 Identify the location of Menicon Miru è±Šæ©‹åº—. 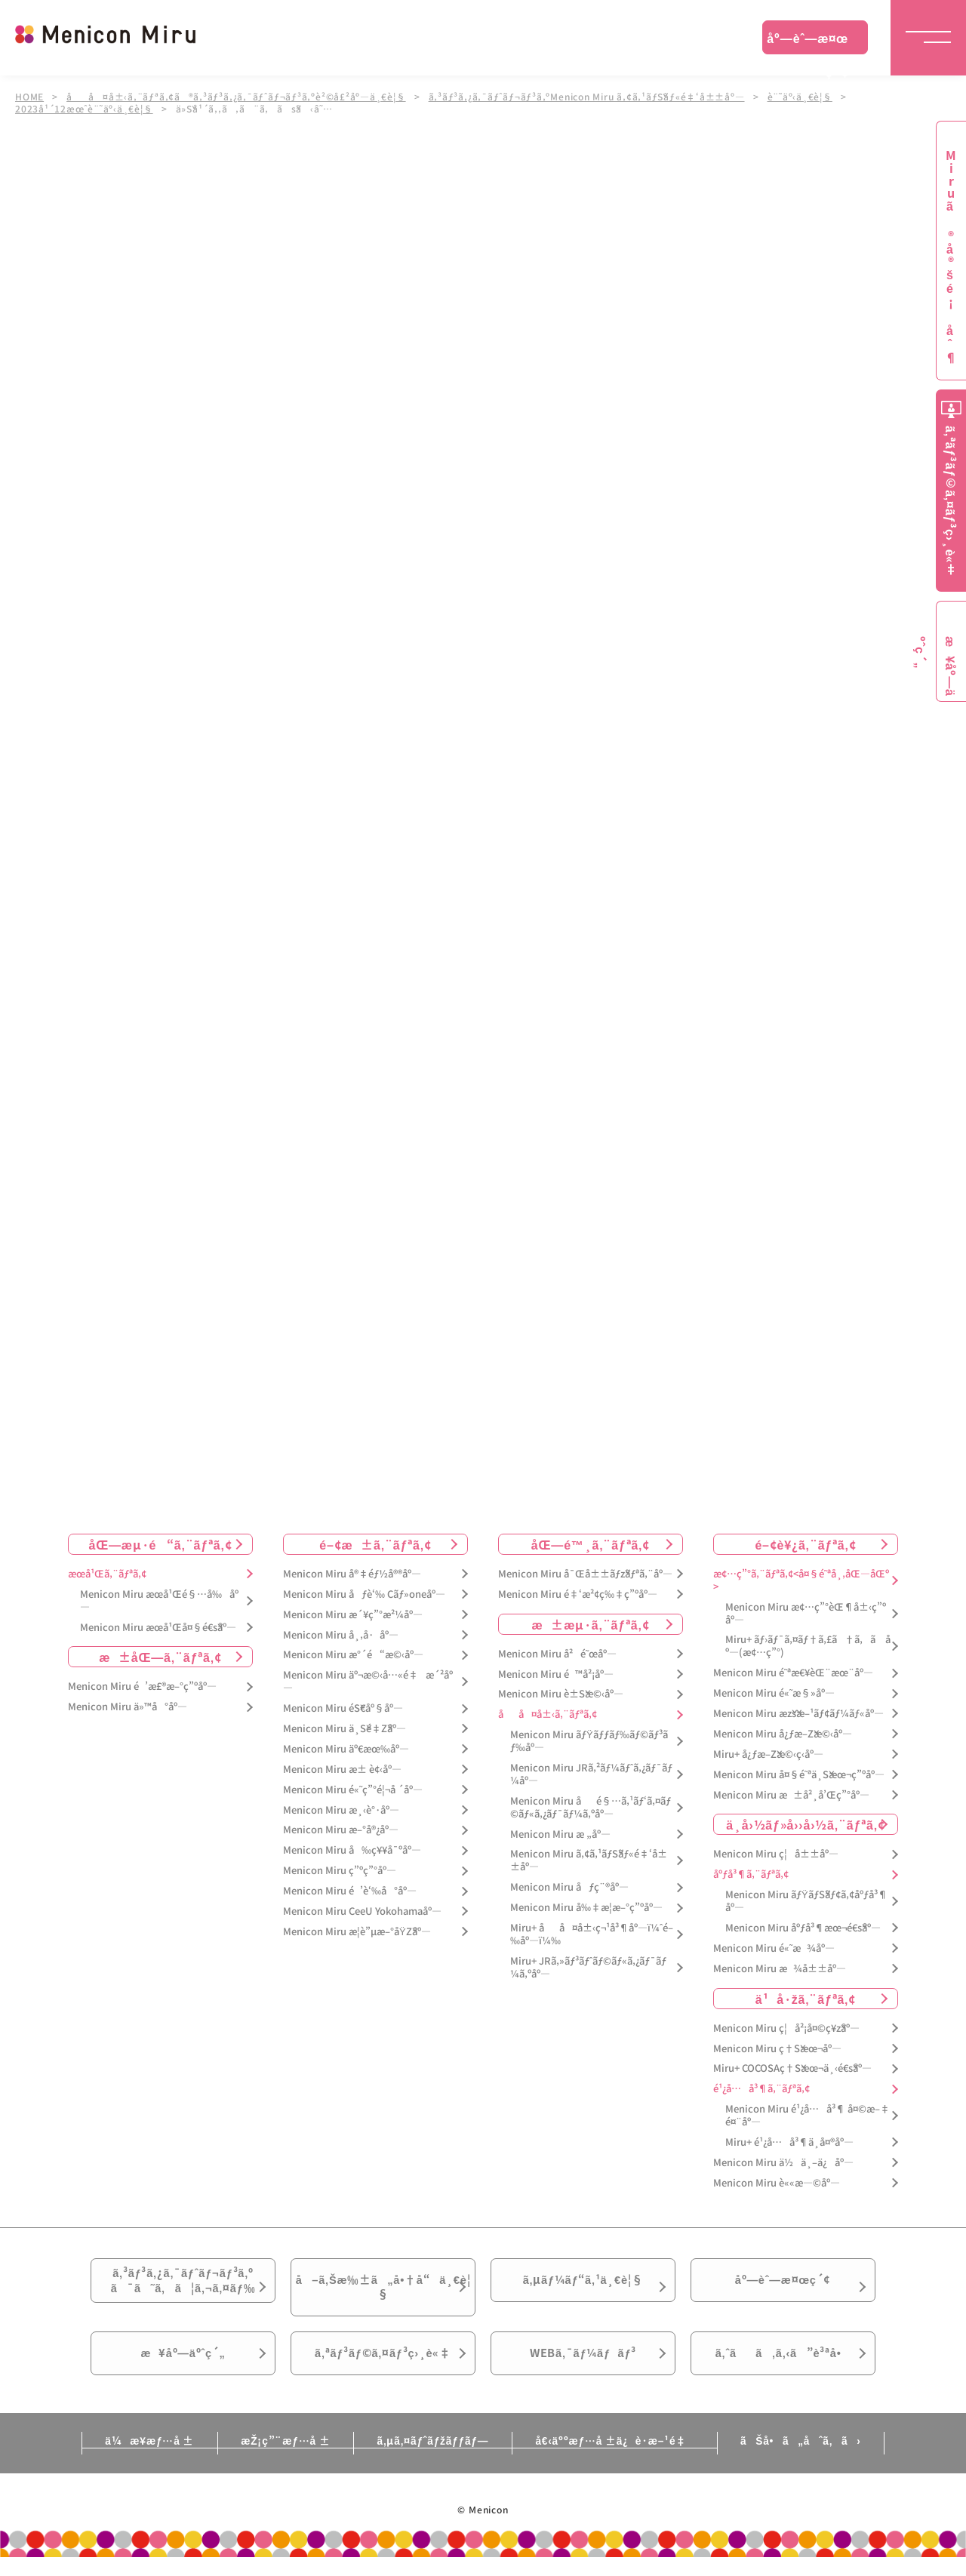
(560, 1694).